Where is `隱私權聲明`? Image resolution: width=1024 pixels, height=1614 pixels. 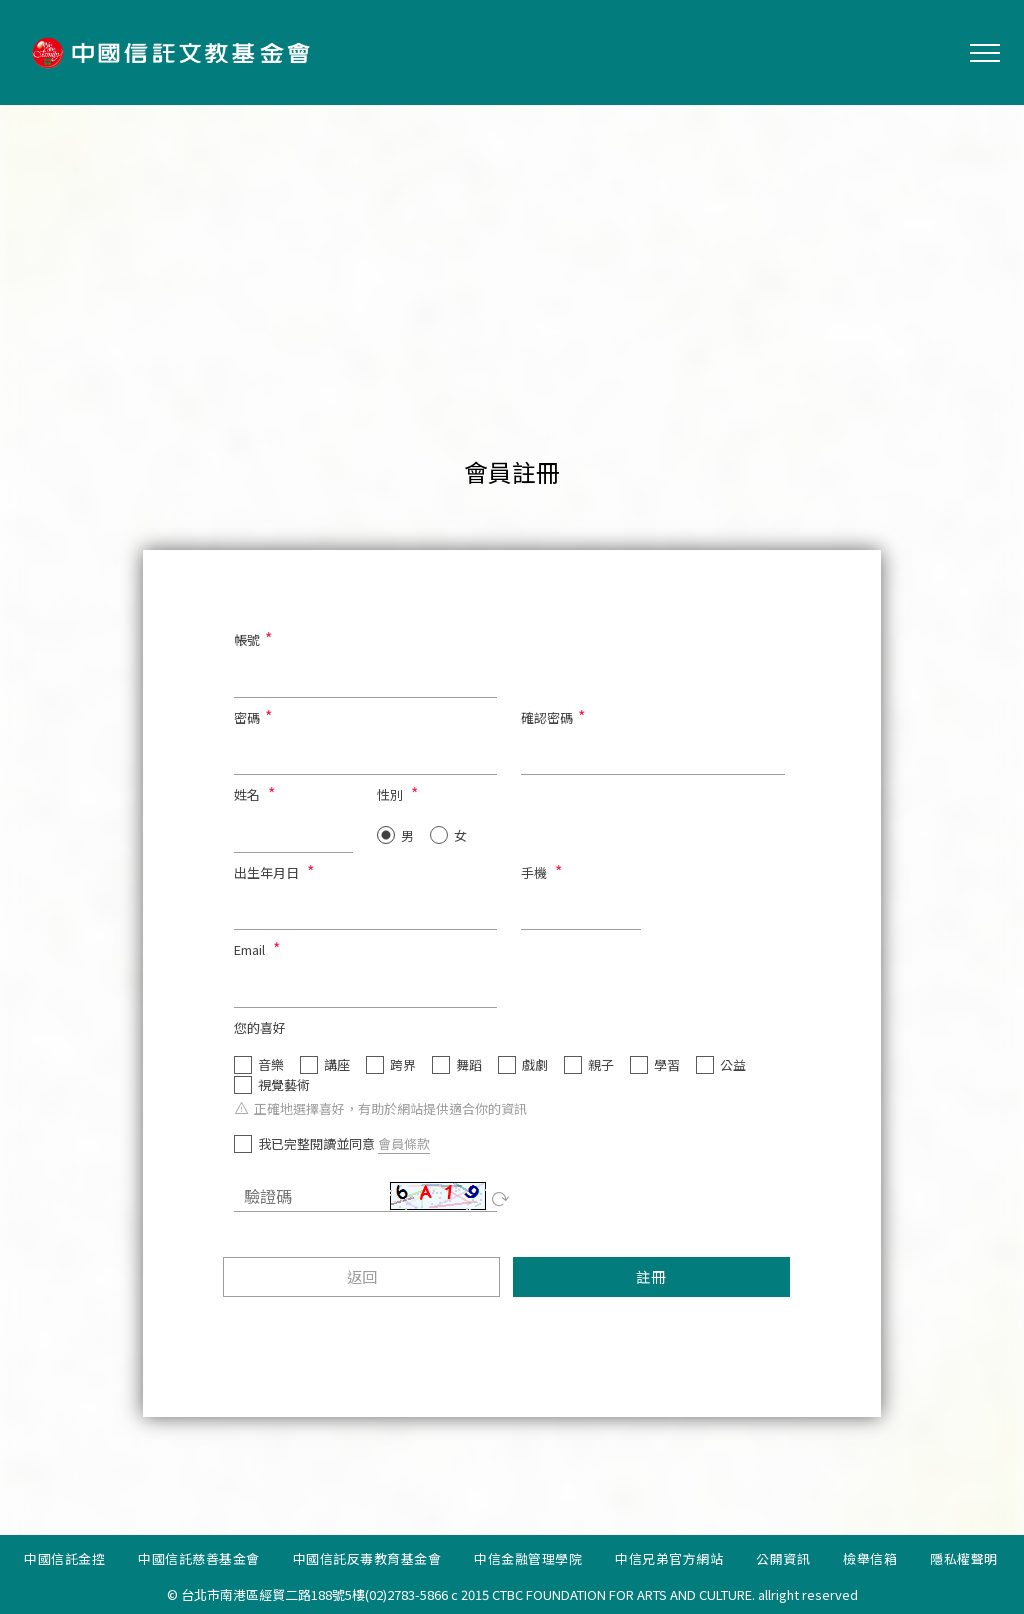
隱私權聲明 is located at coordinates (964, 1558).